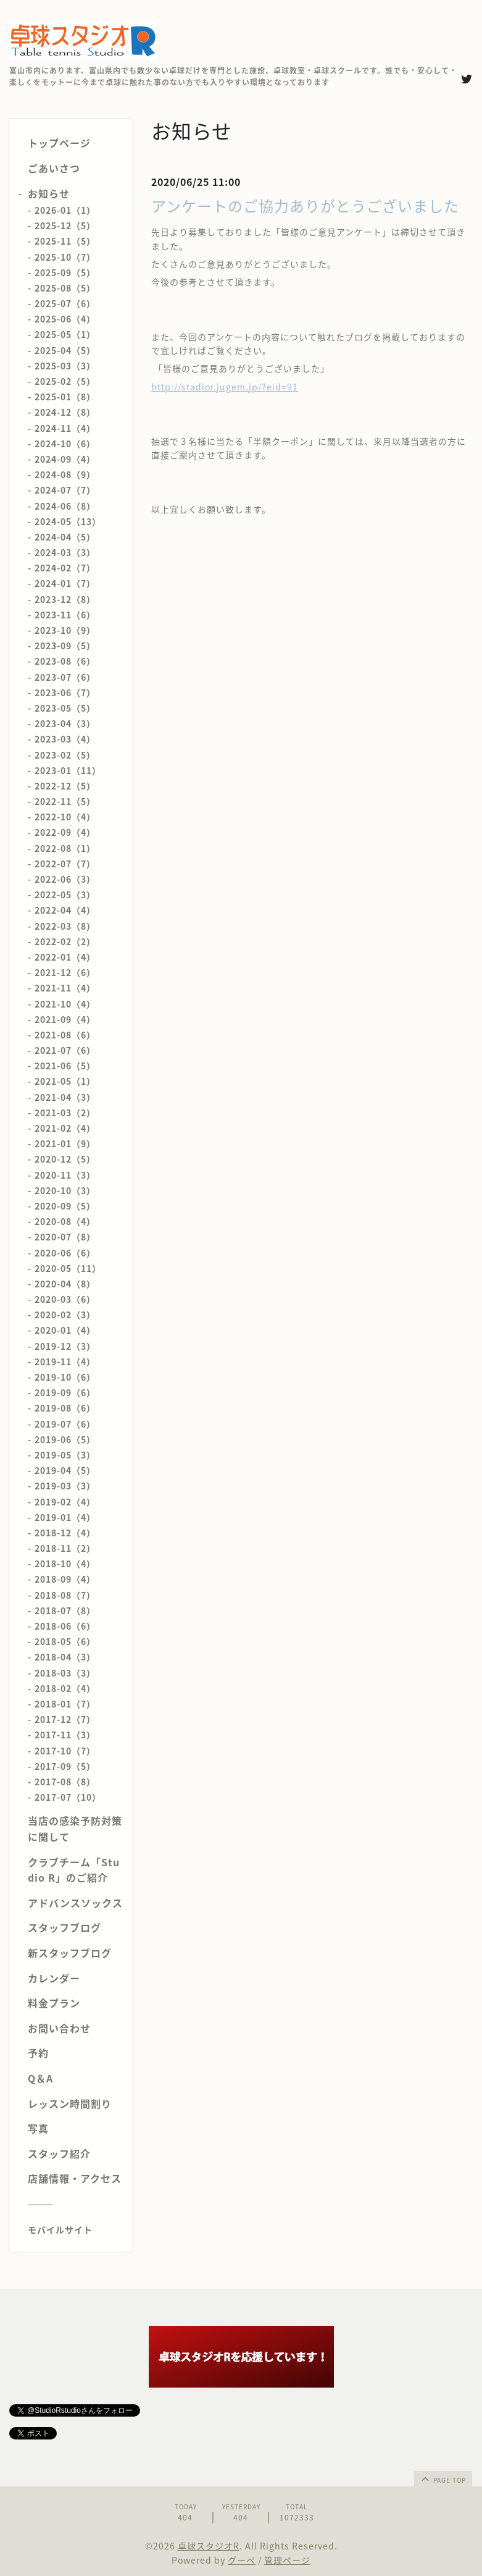  I want to click on 2021-07（6）, so click(65, 1050).